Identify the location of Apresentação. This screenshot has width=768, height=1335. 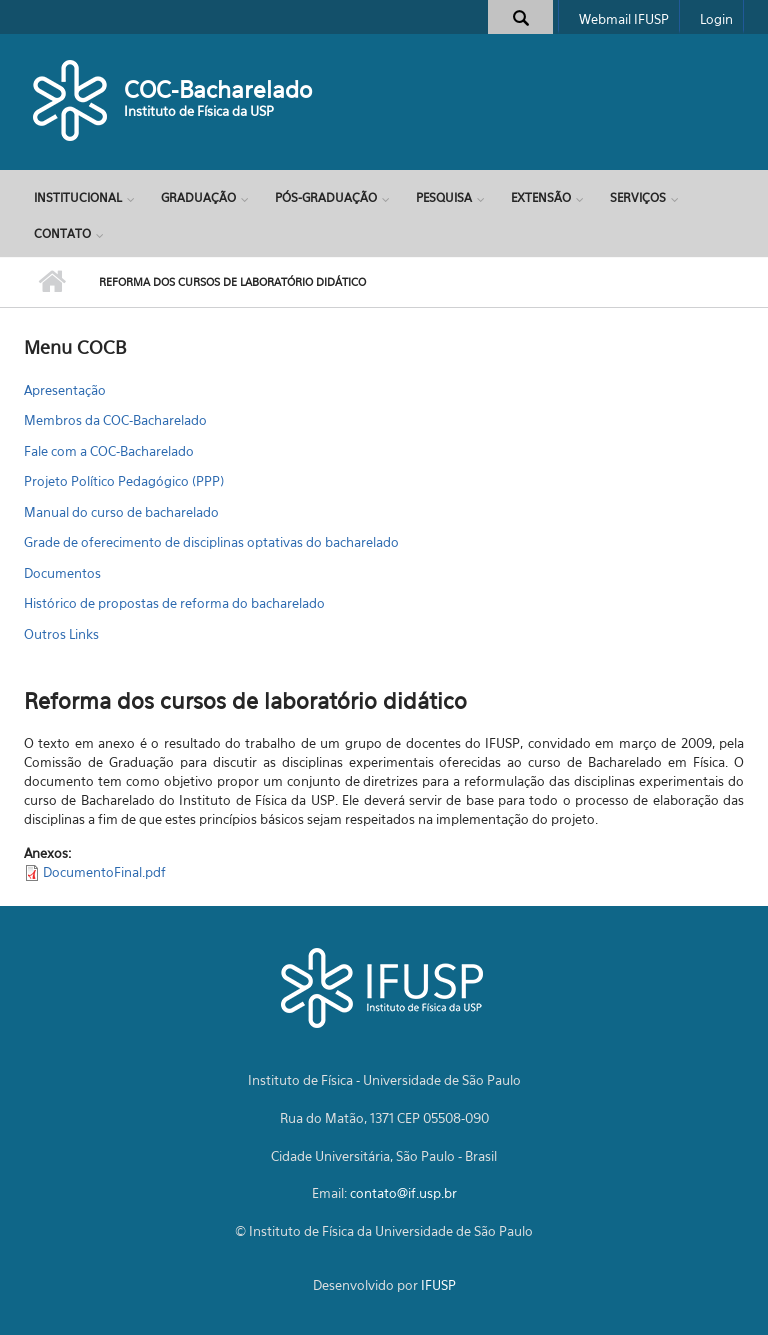
(65, 390).